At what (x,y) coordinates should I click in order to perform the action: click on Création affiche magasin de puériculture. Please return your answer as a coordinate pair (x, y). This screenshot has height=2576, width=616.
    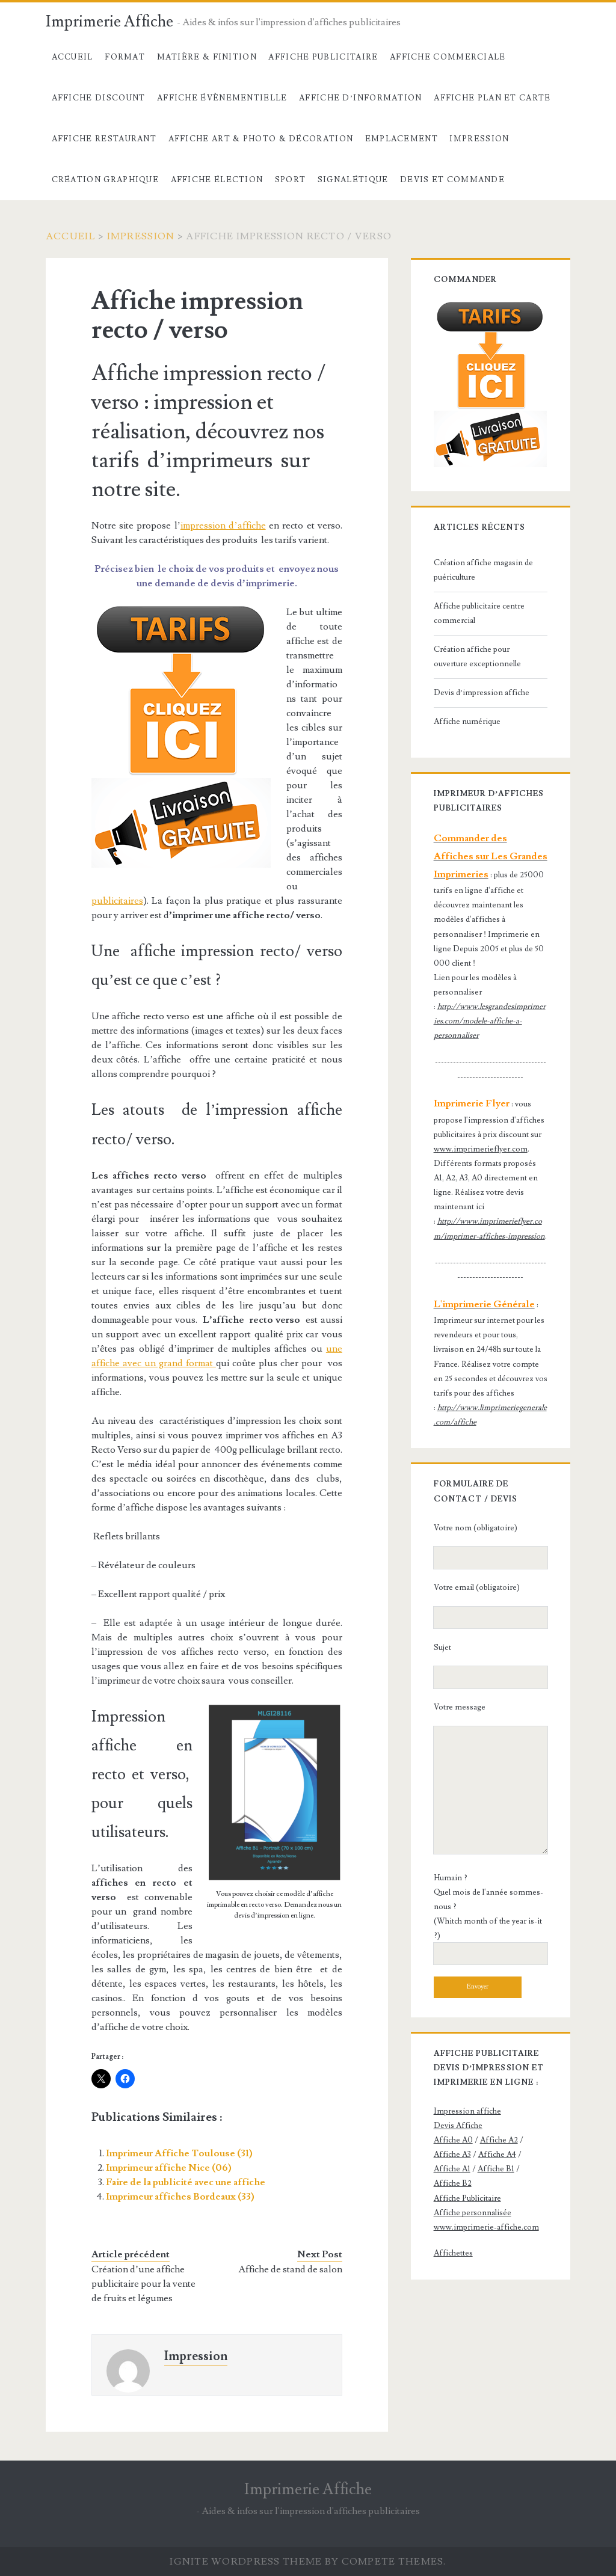
    Looking at the image, I should click on (483, 570).